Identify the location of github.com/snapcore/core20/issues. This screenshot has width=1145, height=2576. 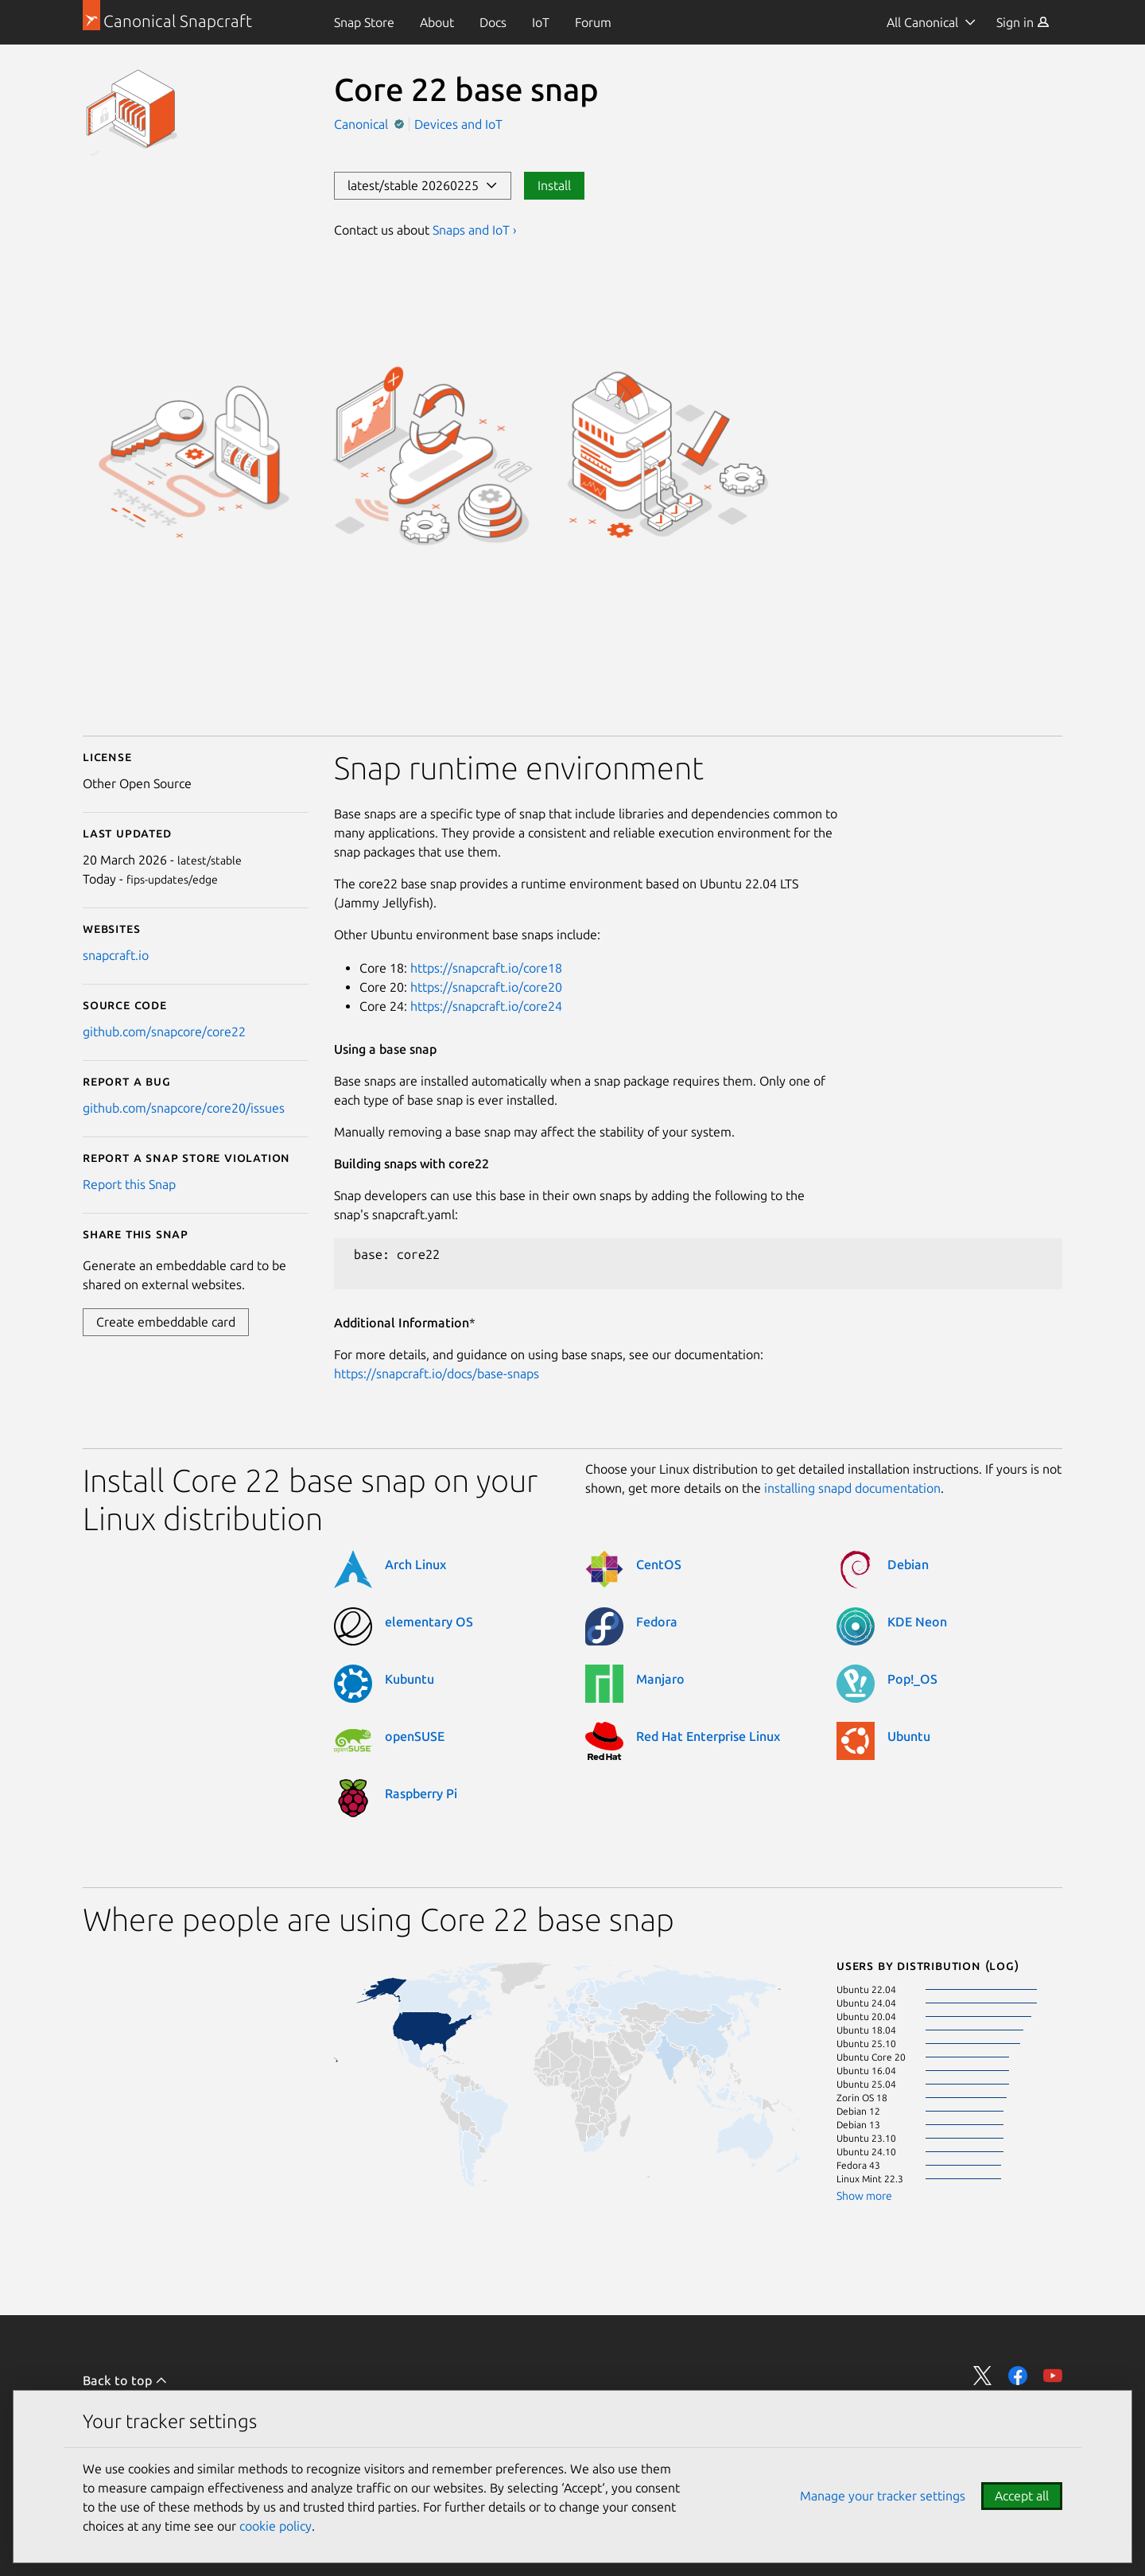
(184, 1108).